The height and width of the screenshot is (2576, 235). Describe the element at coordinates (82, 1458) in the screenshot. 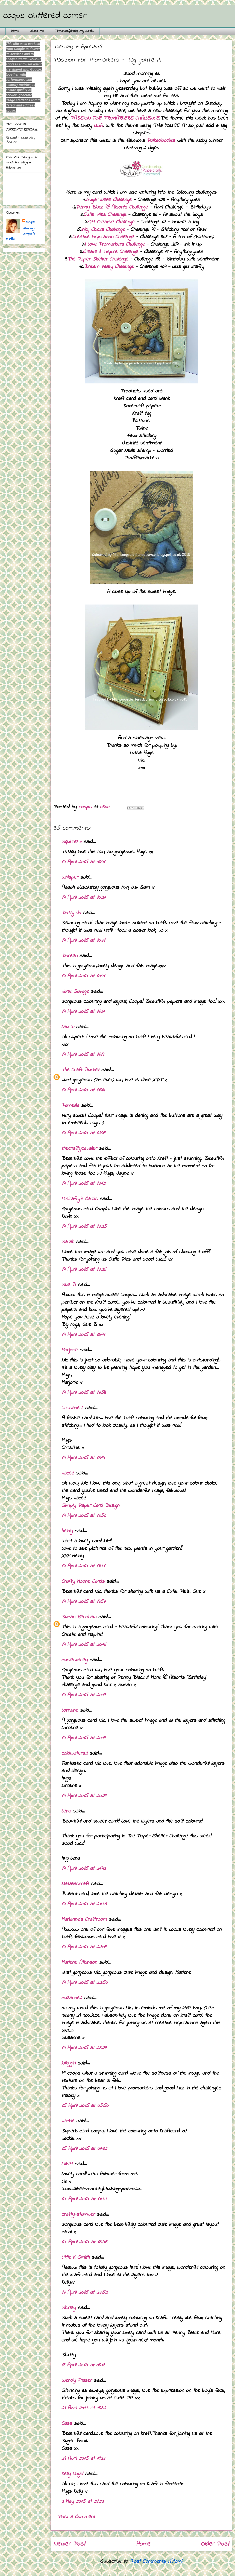

I see `14 April 2015 at 18:14` at that location.